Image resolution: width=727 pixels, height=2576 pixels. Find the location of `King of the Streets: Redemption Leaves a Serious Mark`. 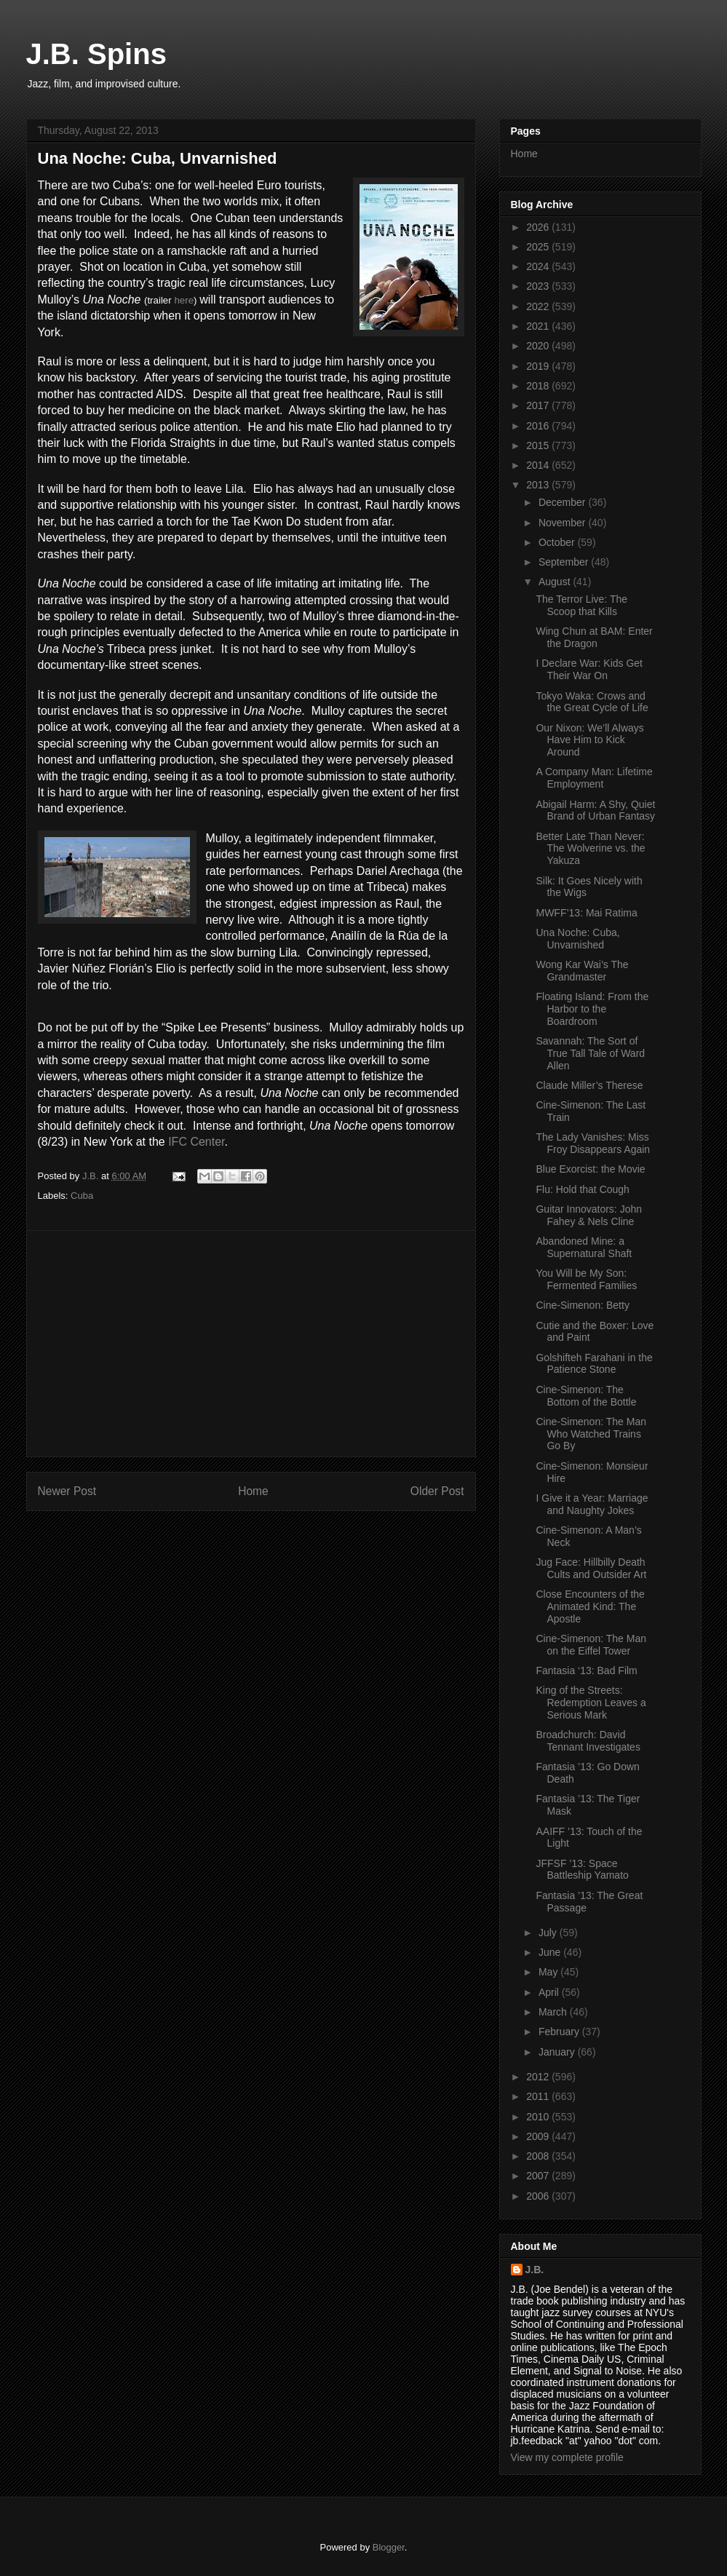

King of the Streets: Redemption Leaves a Serious Mark is located at coordinates (590, 1702).